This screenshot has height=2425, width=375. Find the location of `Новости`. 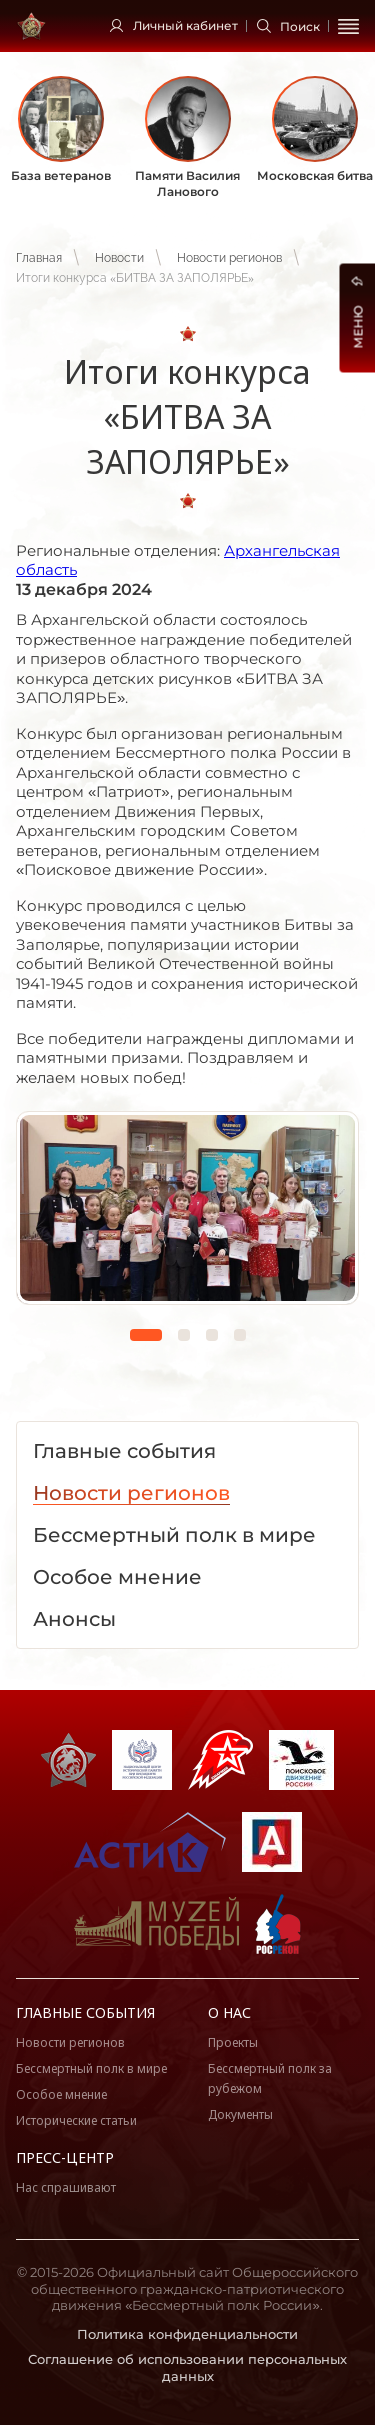

Новости is located at coordinates (119, 258).